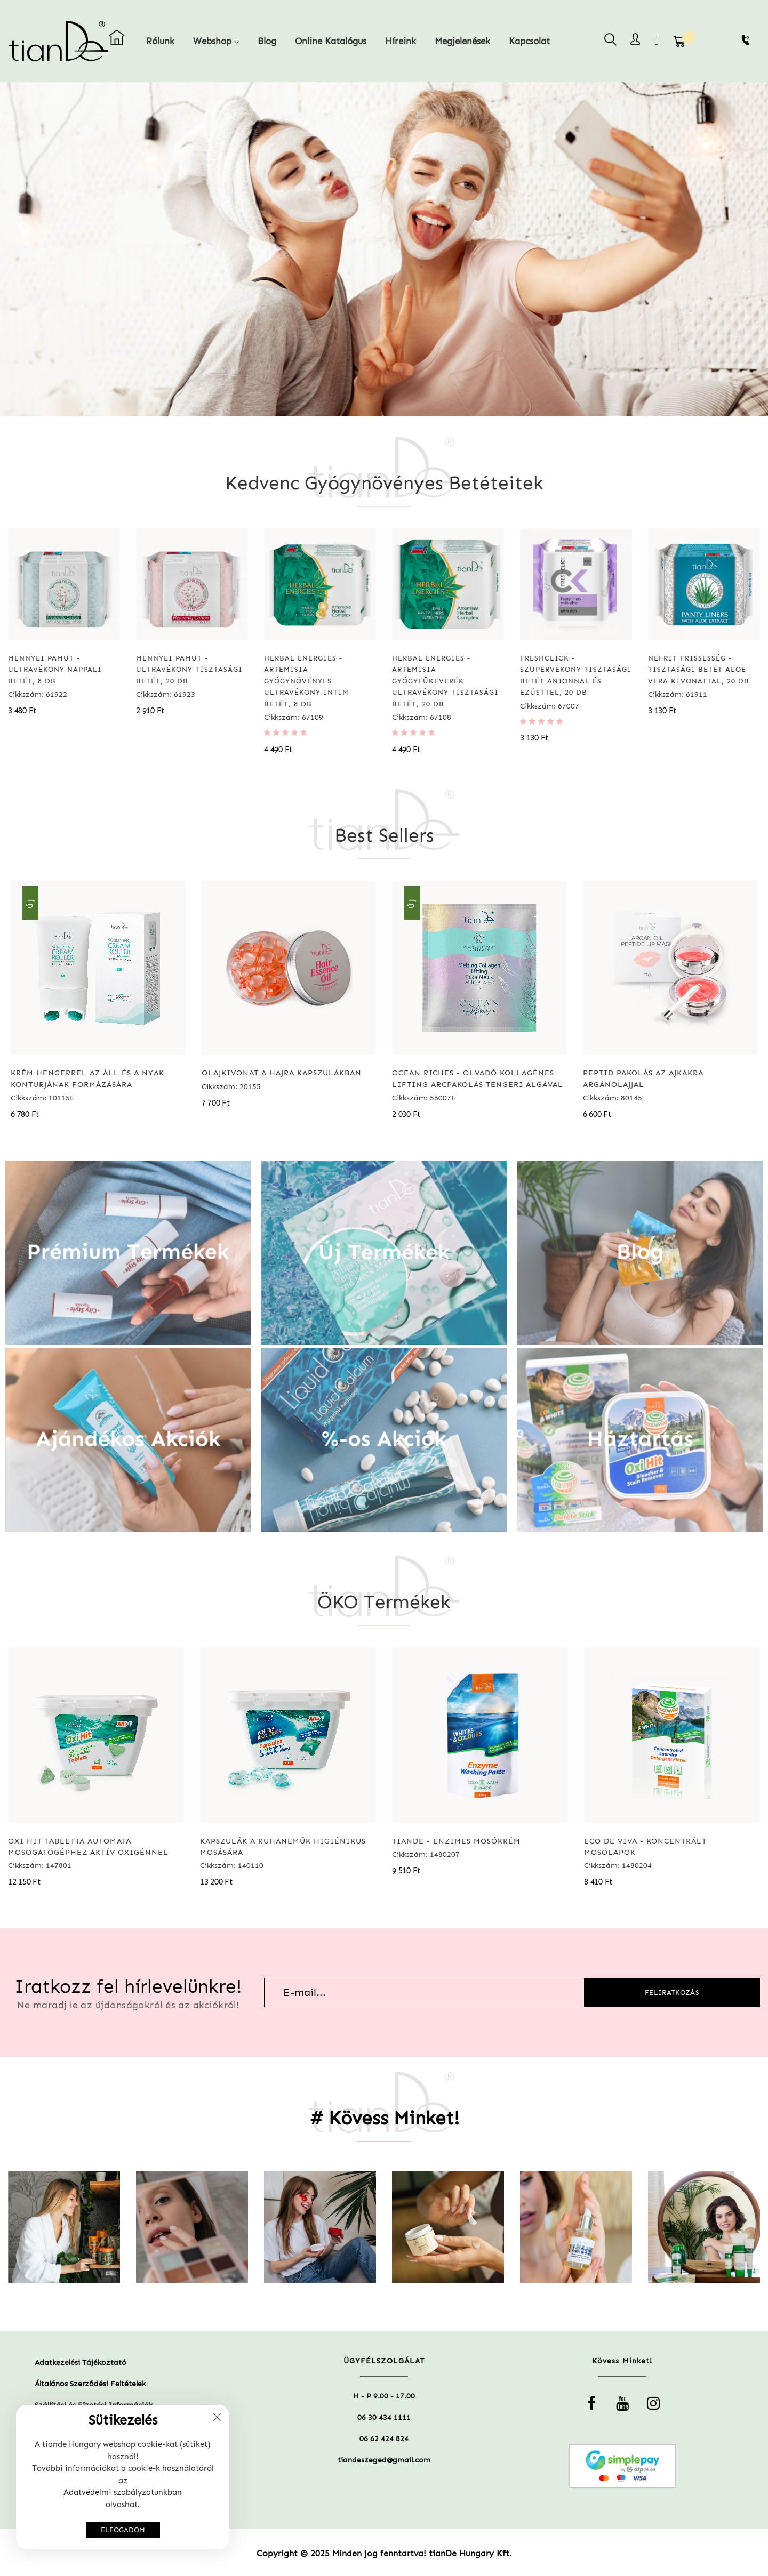 This screenshot has height=2576, width=768. Describe the element at coordinates (282, 1072) in the screenshot. I see `Olajkivonat a hajra kapszulákban` at that location.